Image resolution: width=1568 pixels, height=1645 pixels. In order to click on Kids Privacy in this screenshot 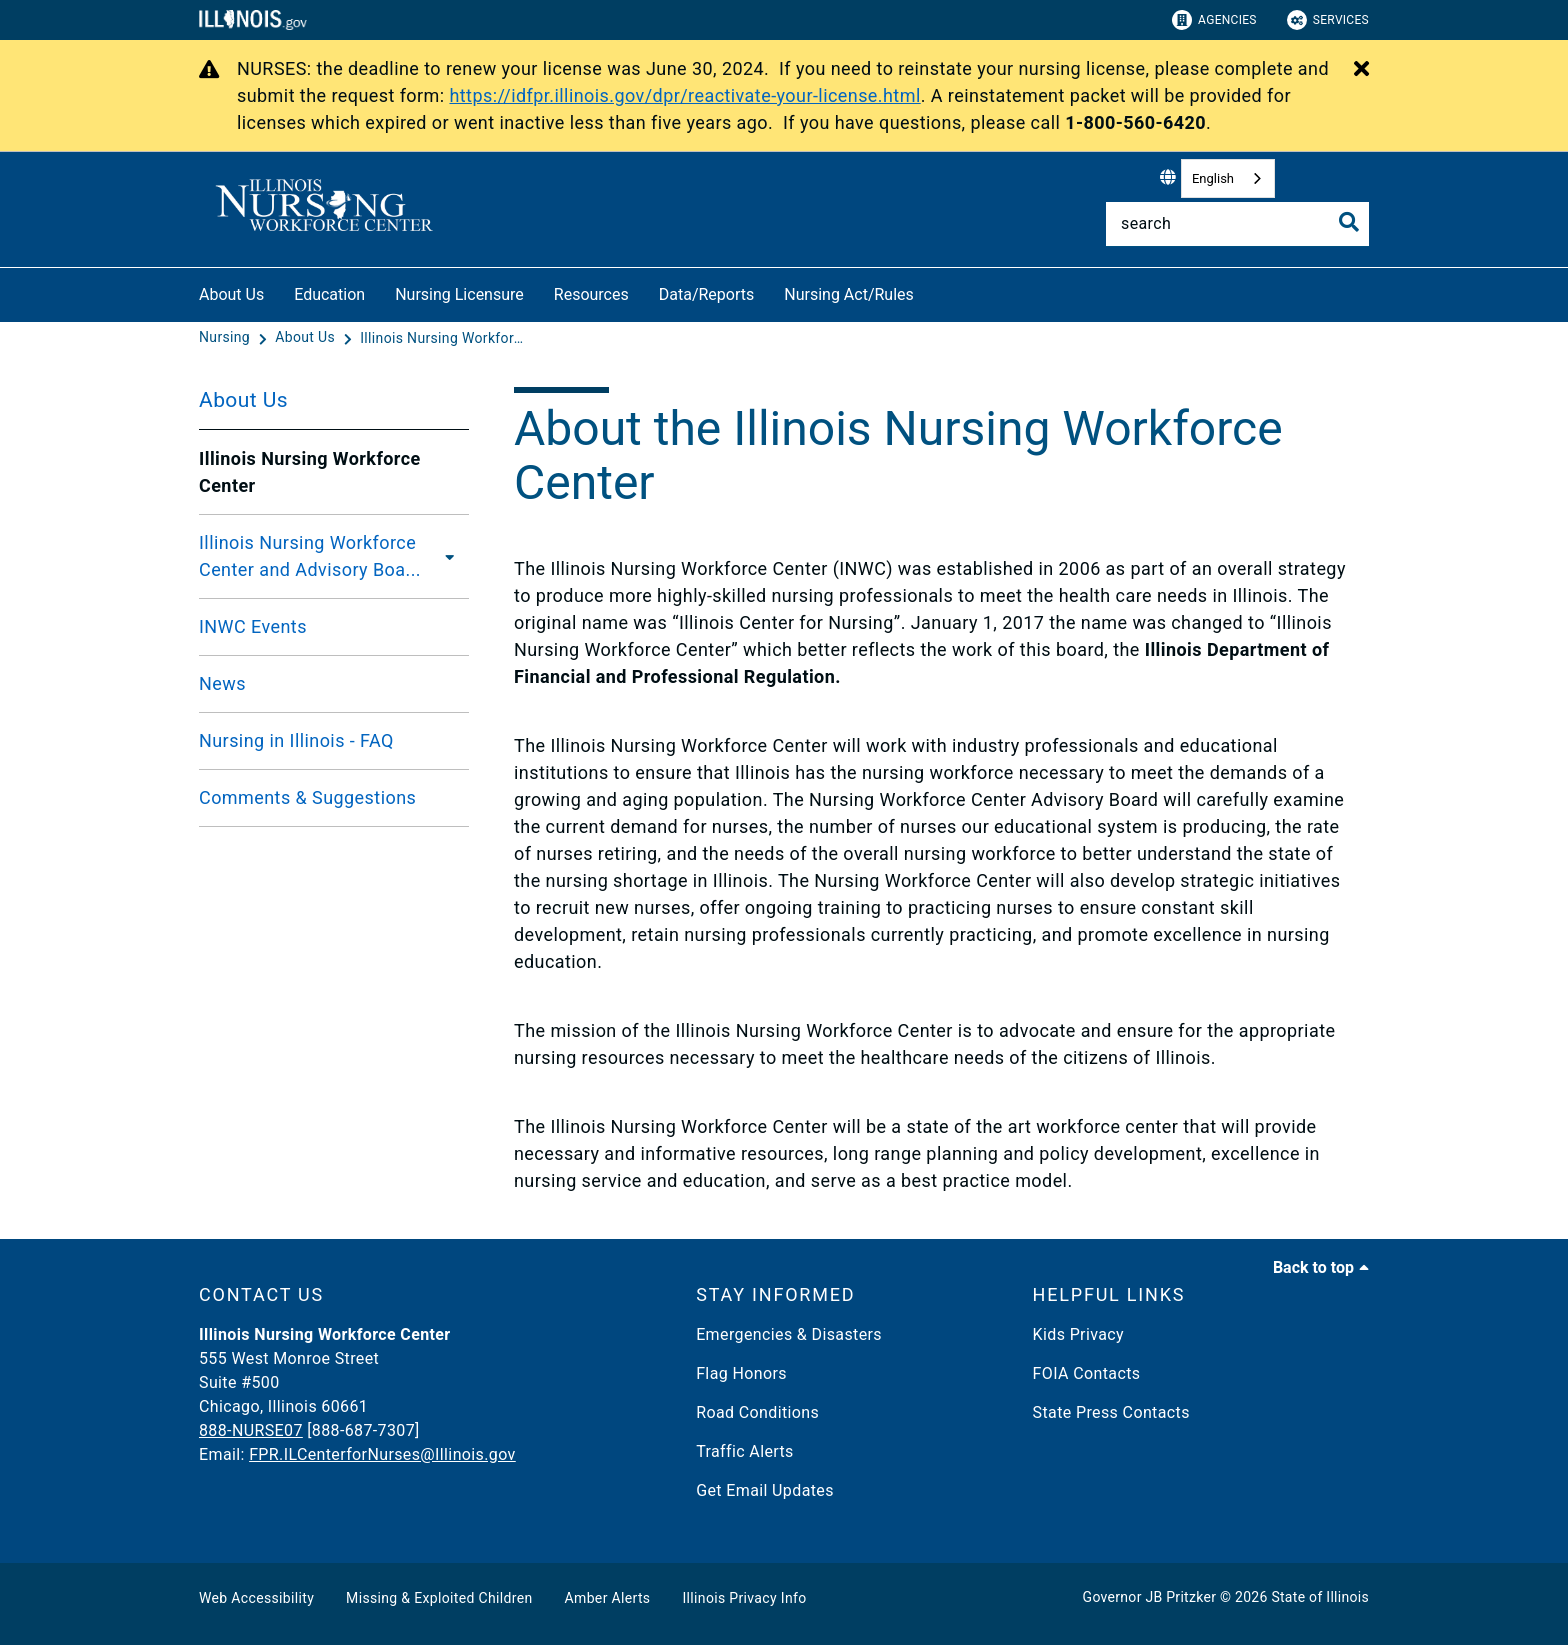, I will do `click(1078, 1334)`.